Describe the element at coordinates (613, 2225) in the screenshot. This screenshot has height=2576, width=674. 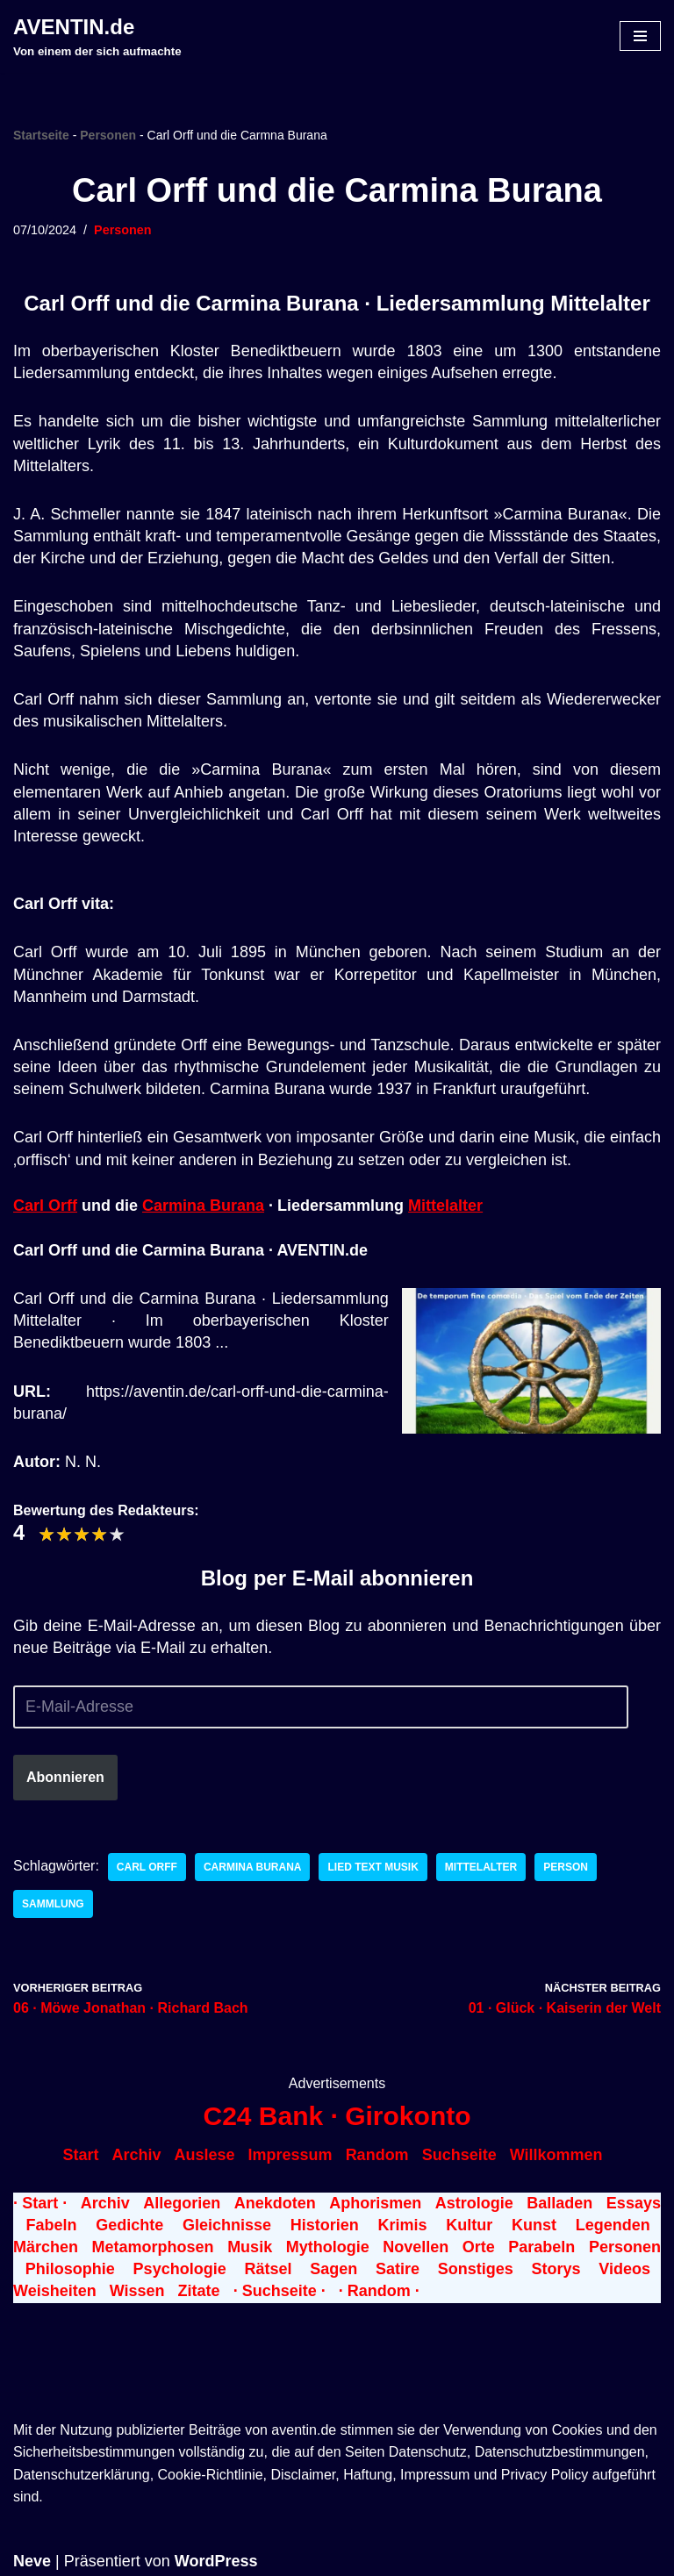
I see `Legenden` at that location.